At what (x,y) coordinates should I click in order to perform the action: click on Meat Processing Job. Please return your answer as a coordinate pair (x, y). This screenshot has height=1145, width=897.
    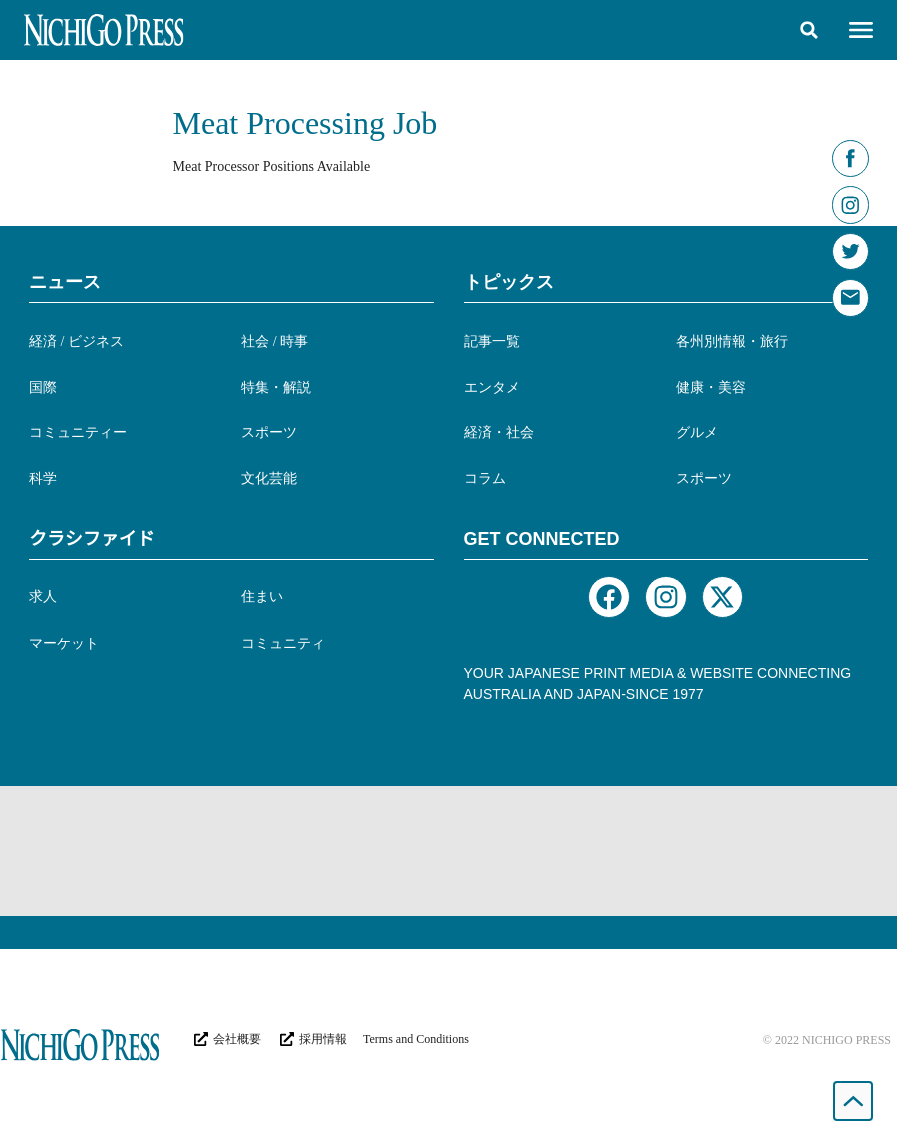
    Looking at the image, I should click on (305, 123).